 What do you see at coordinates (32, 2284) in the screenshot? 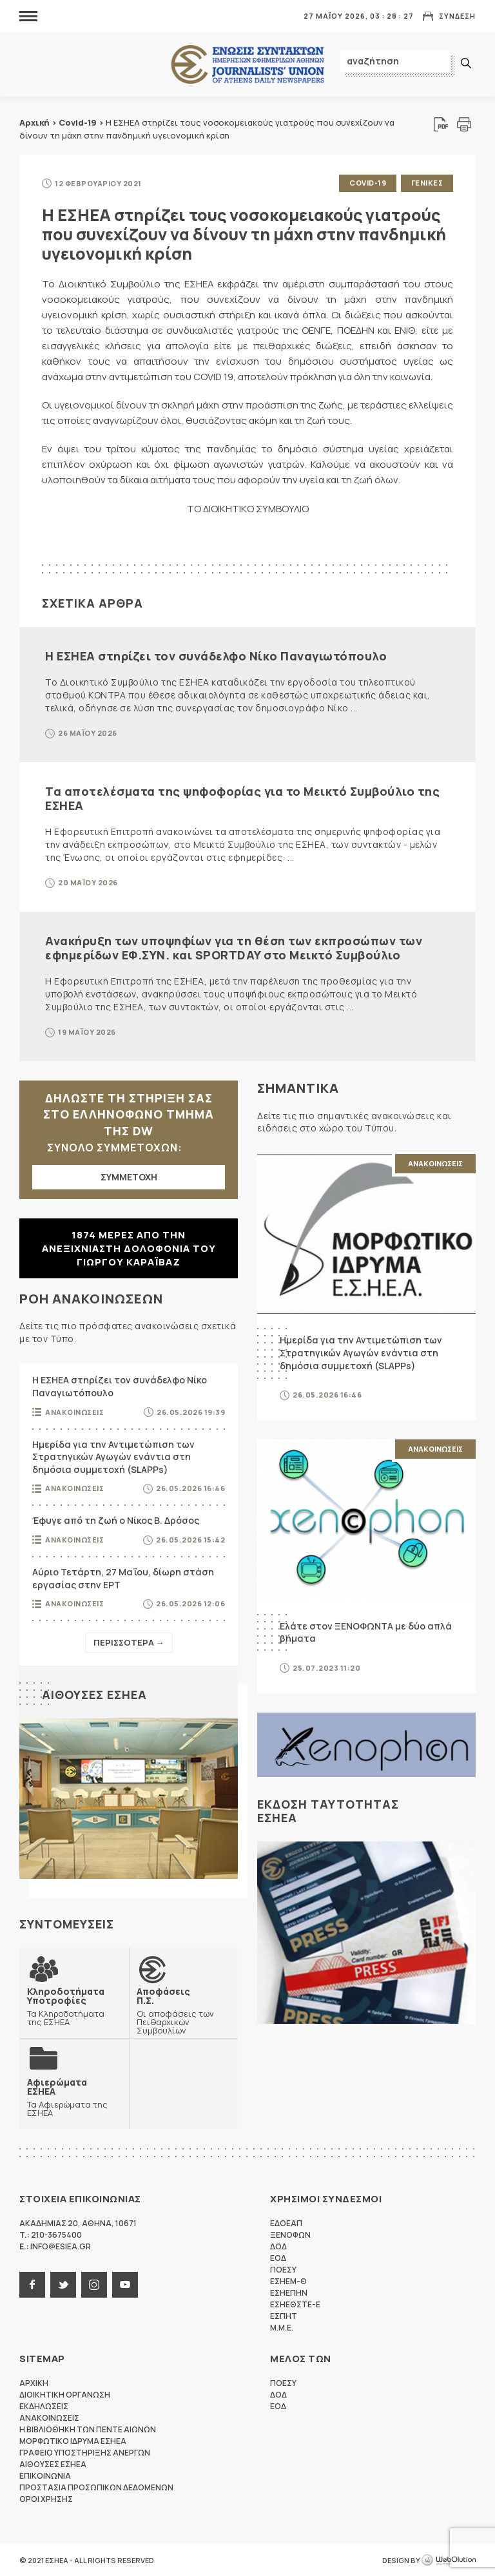
I see `facebook` at bounding box center [32, 2284].